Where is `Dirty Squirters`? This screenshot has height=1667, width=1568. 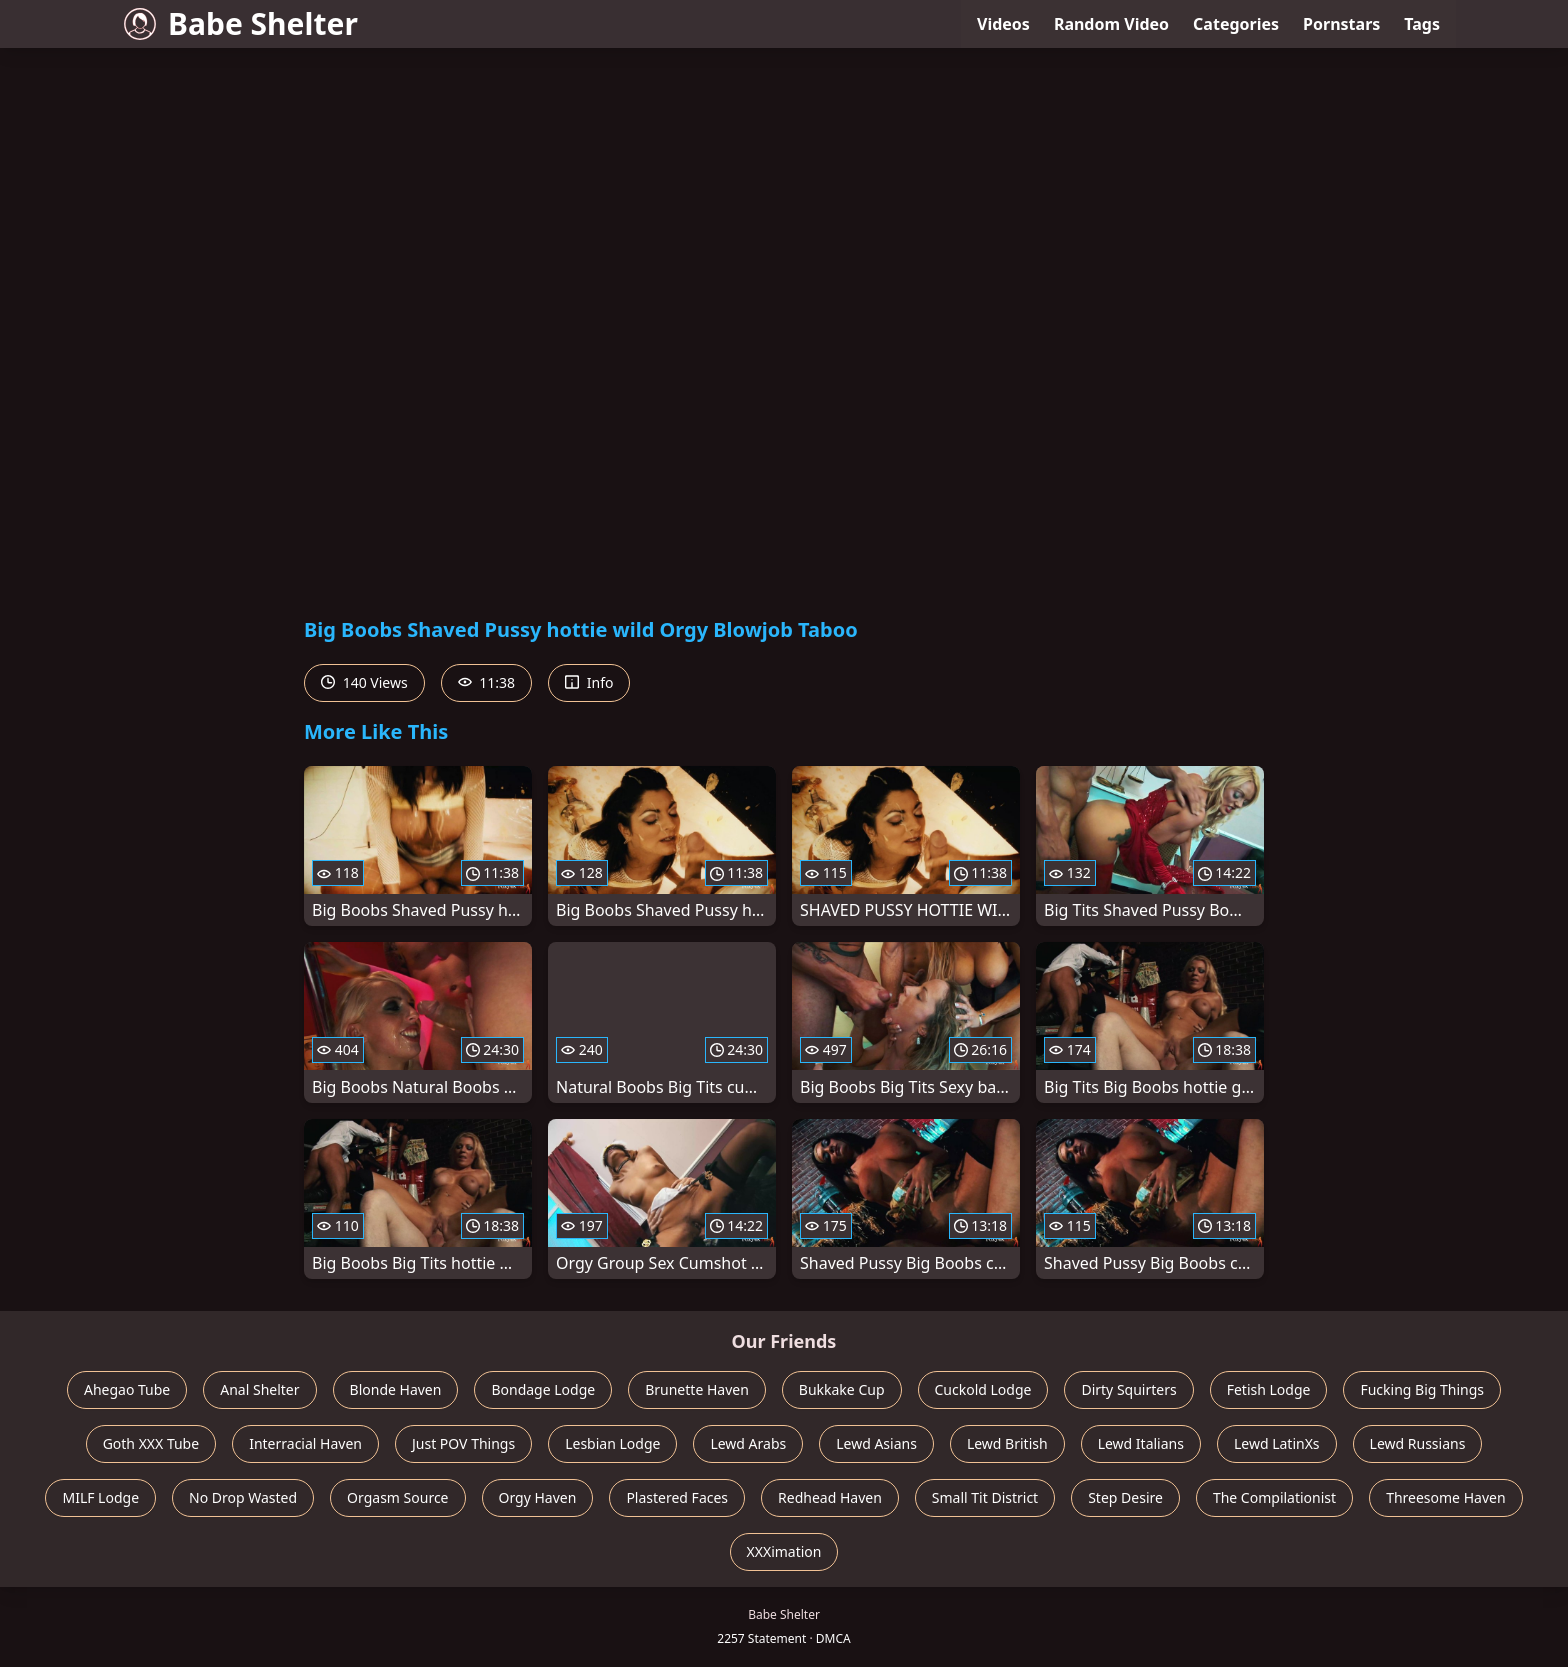 Dirty Squirters is located at coordinates (1128, 1389).